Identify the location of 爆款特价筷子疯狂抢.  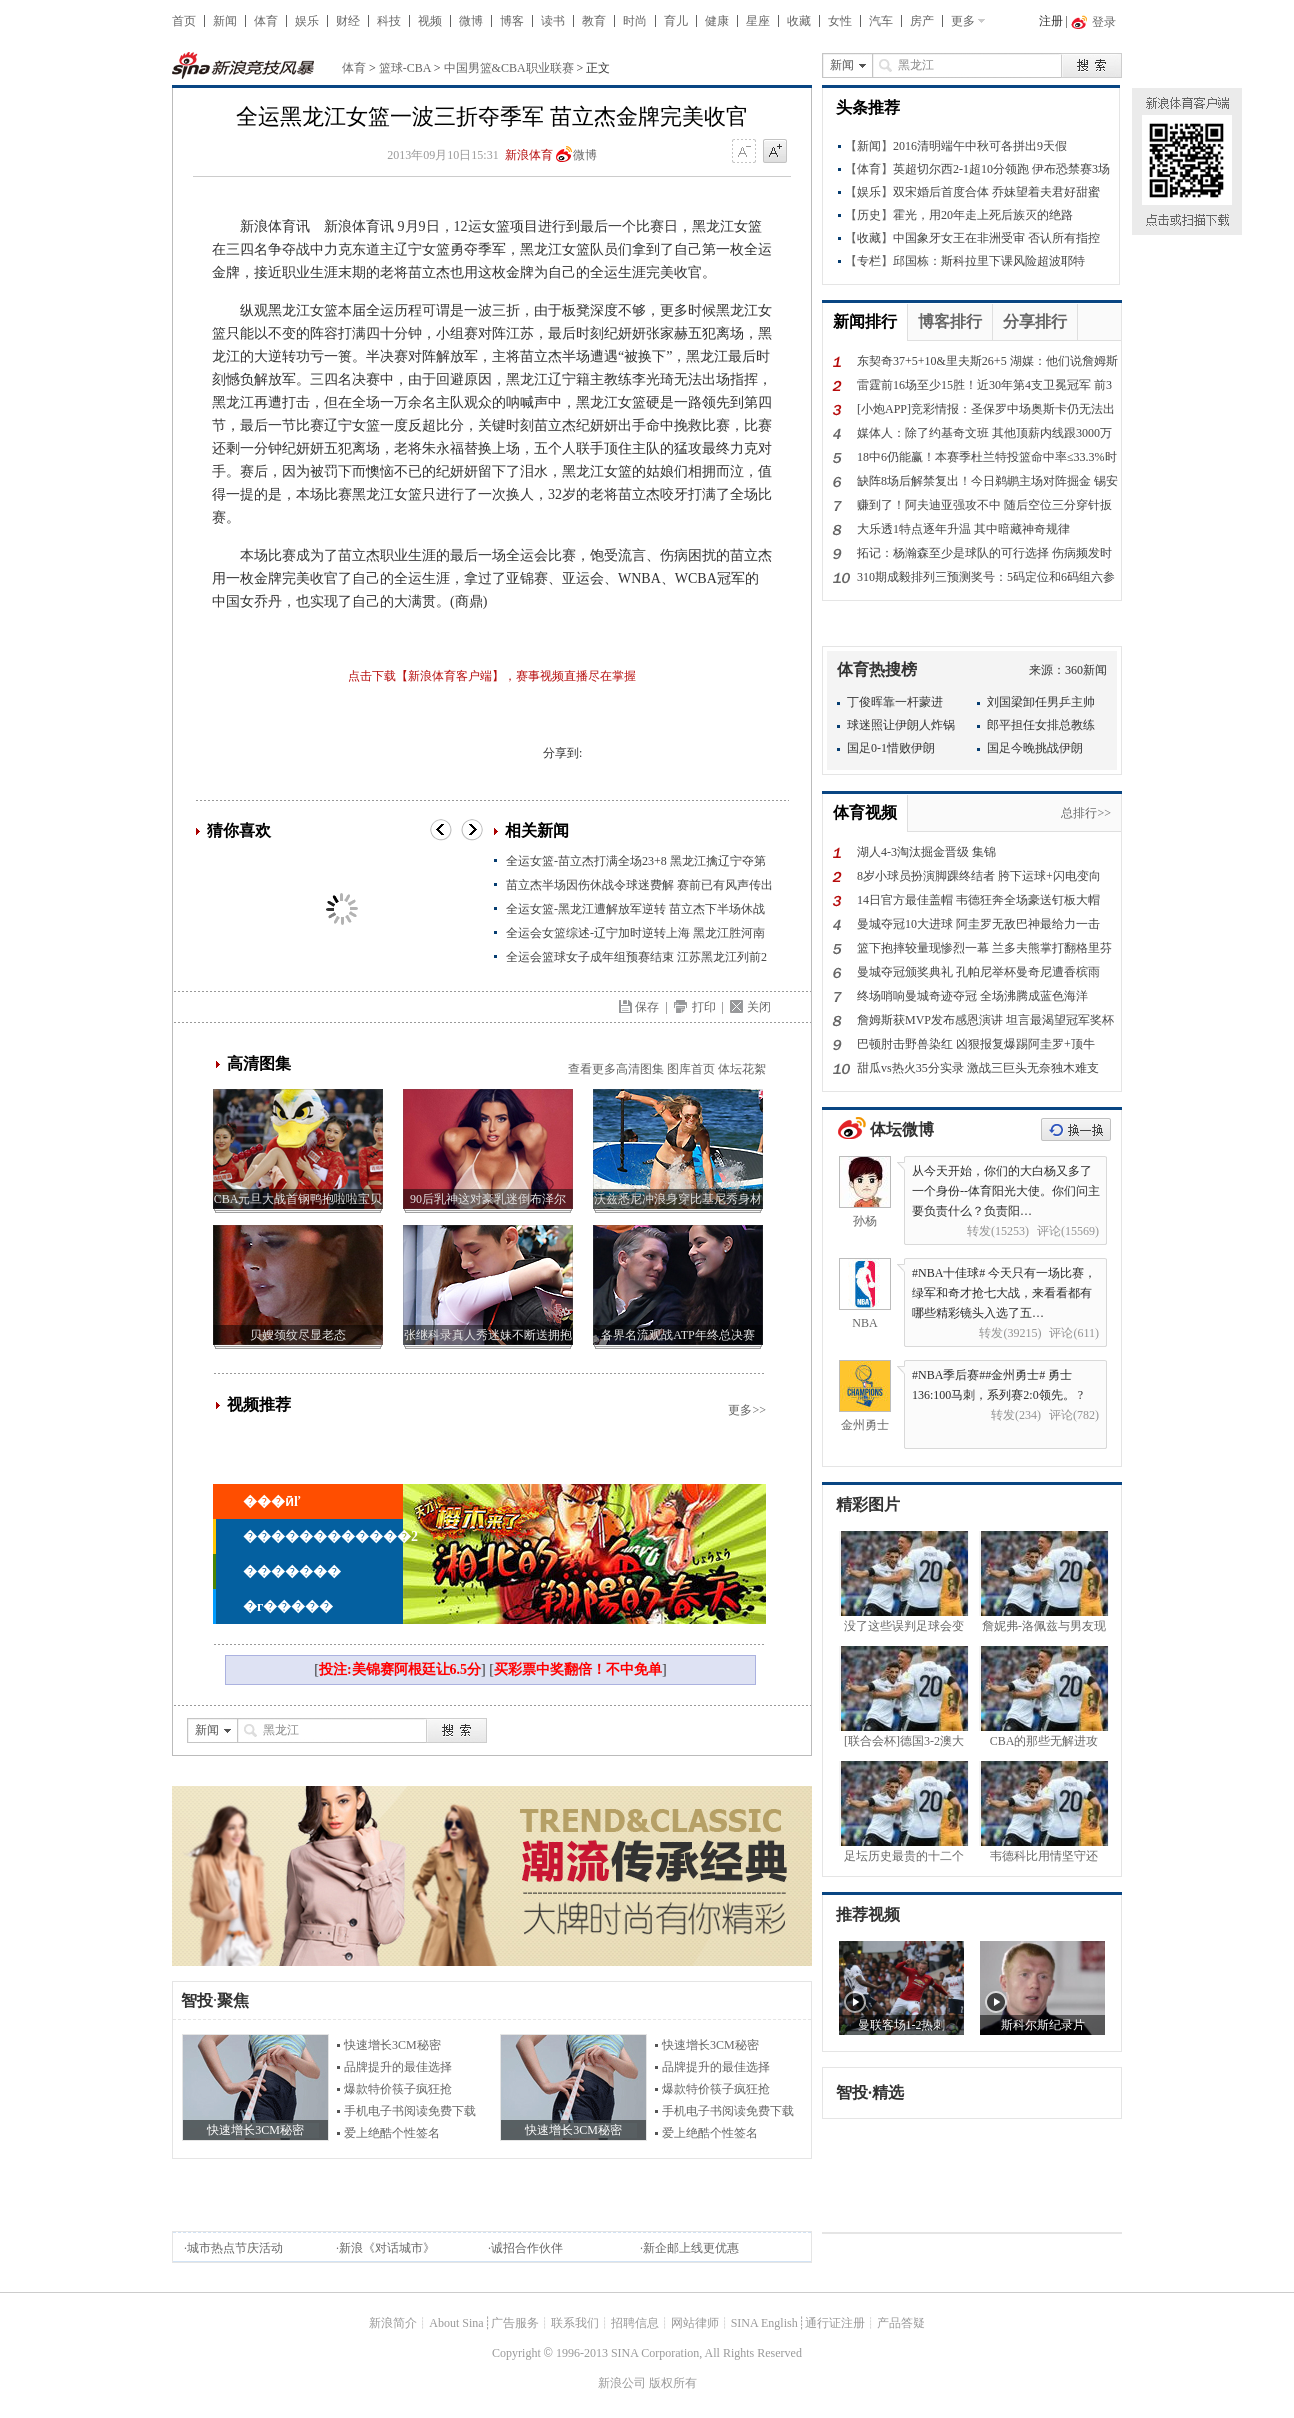
(398, 2089).